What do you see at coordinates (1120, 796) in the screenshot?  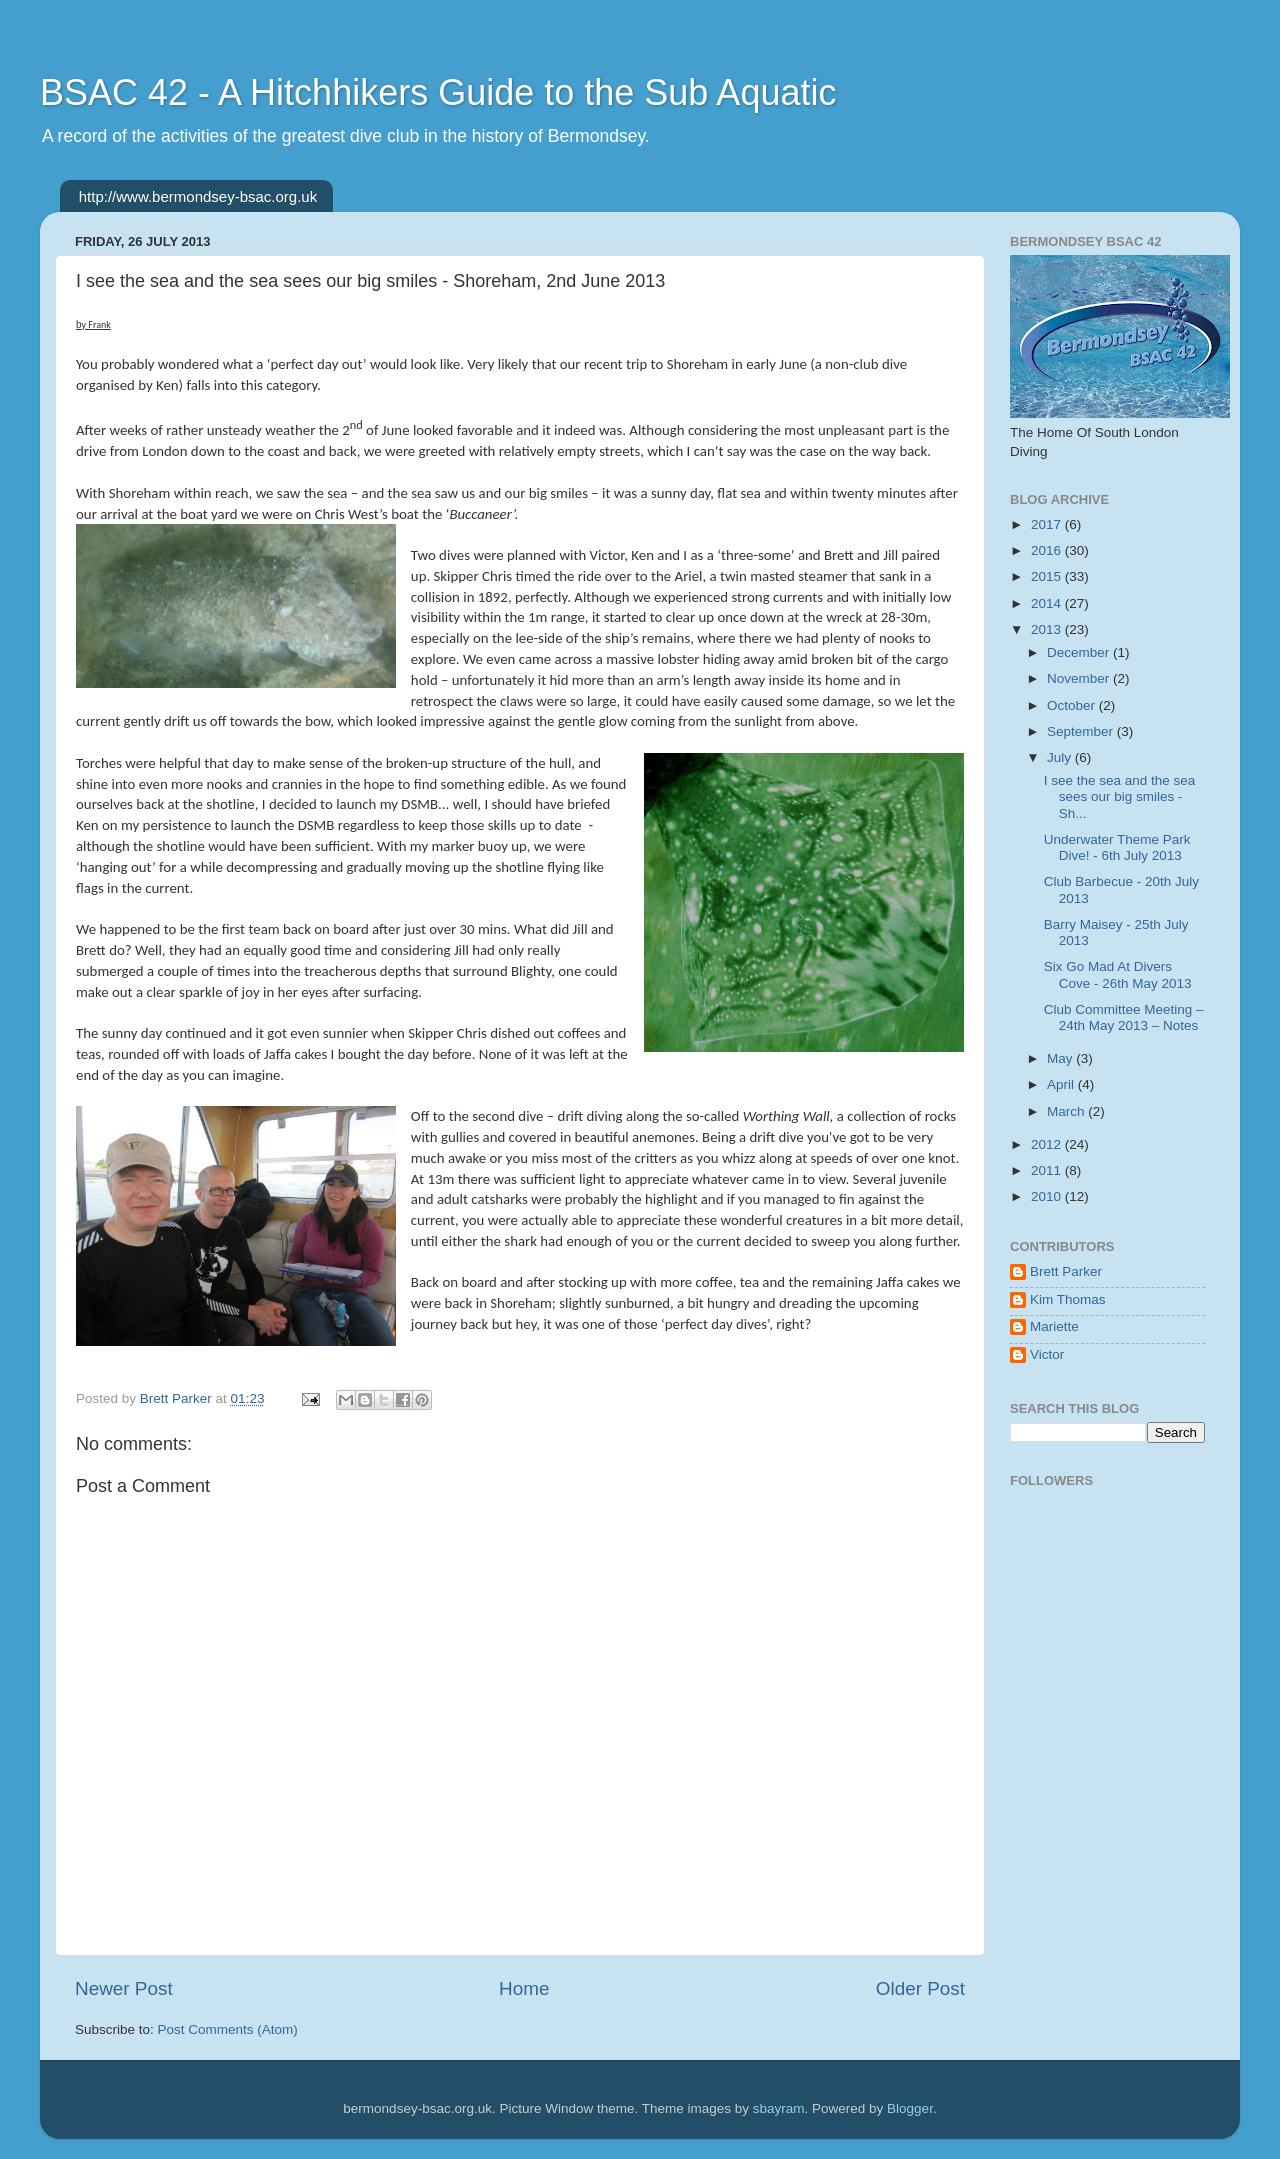 I see `I see the sea and the sea sees our big smiles - Sh...` at bounding box center [1120, 796].